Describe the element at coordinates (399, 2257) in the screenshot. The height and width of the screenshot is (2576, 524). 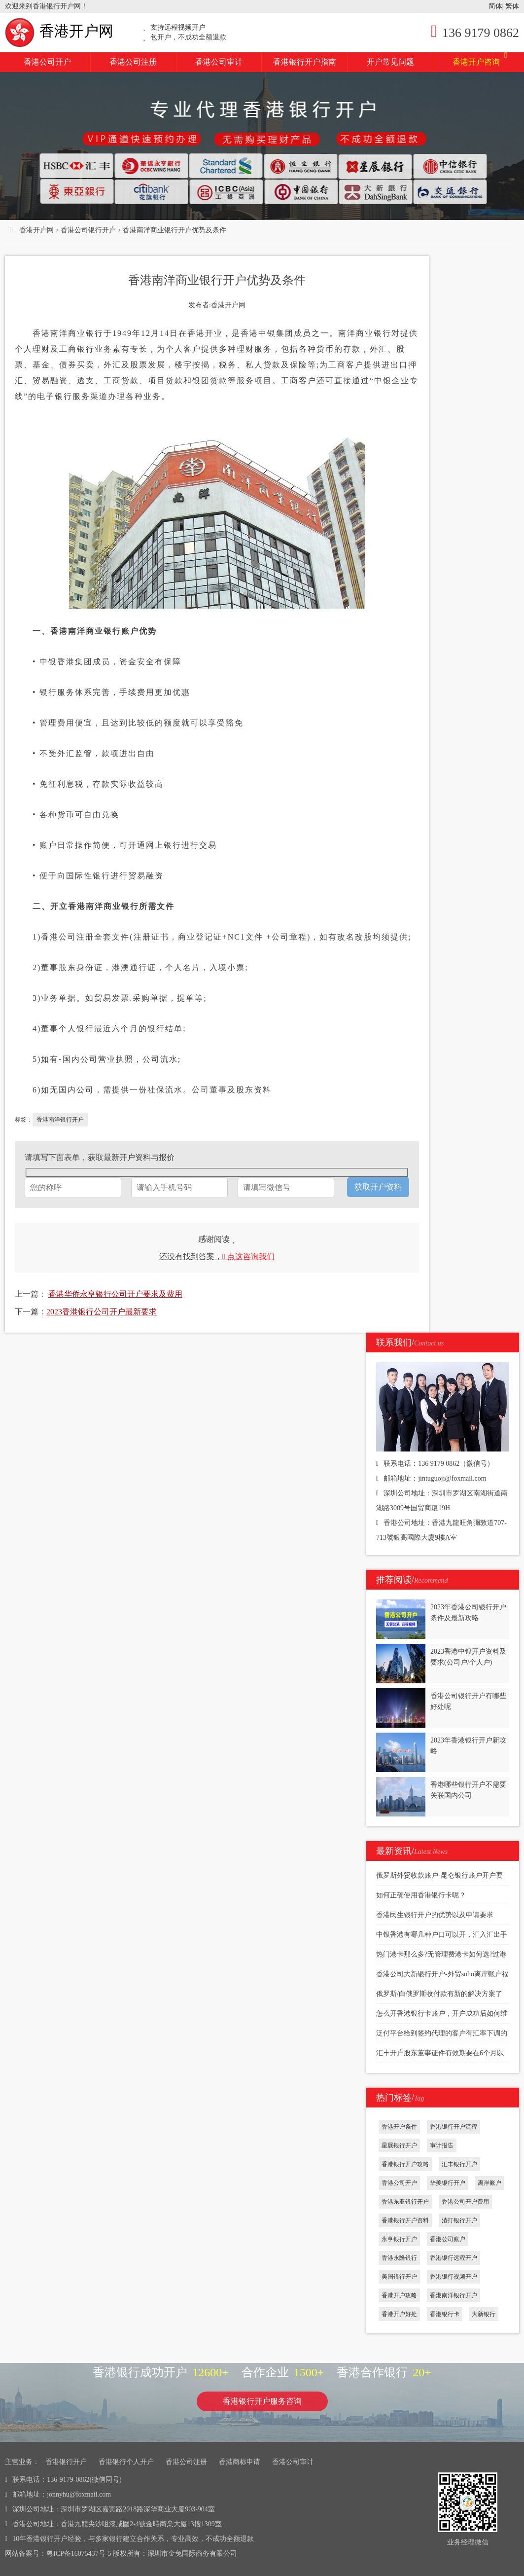
I see `香港永隆银行` at that location.